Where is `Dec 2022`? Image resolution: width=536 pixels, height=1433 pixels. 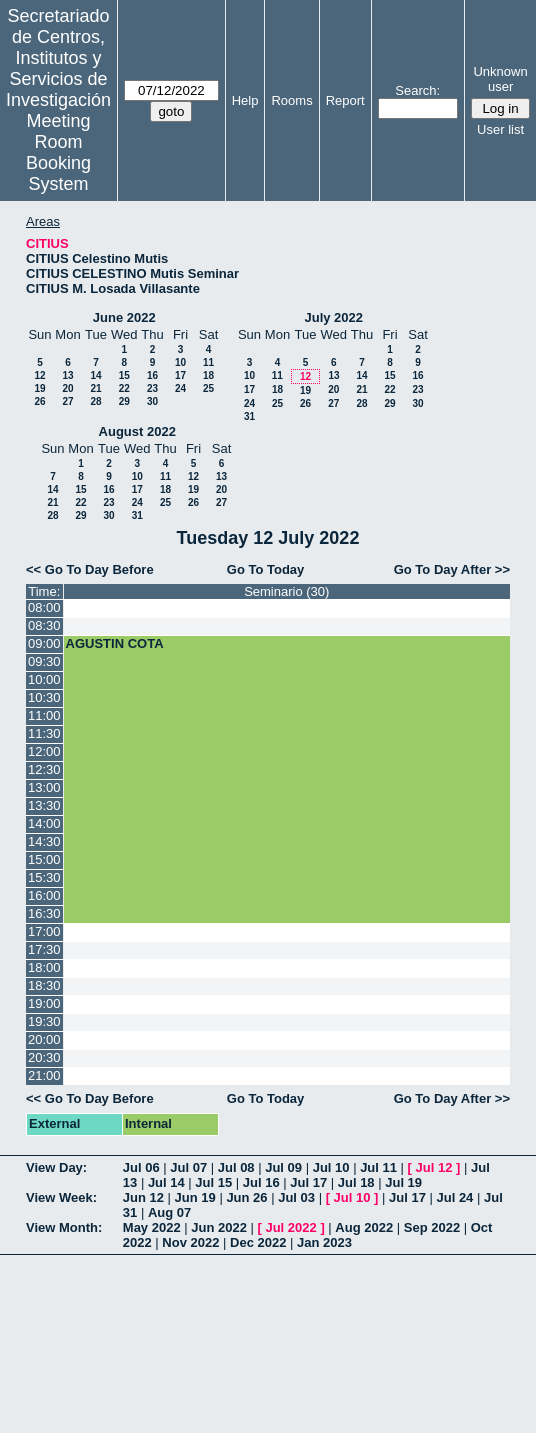 Dec 2022 is located at coordinates (258, 1242).